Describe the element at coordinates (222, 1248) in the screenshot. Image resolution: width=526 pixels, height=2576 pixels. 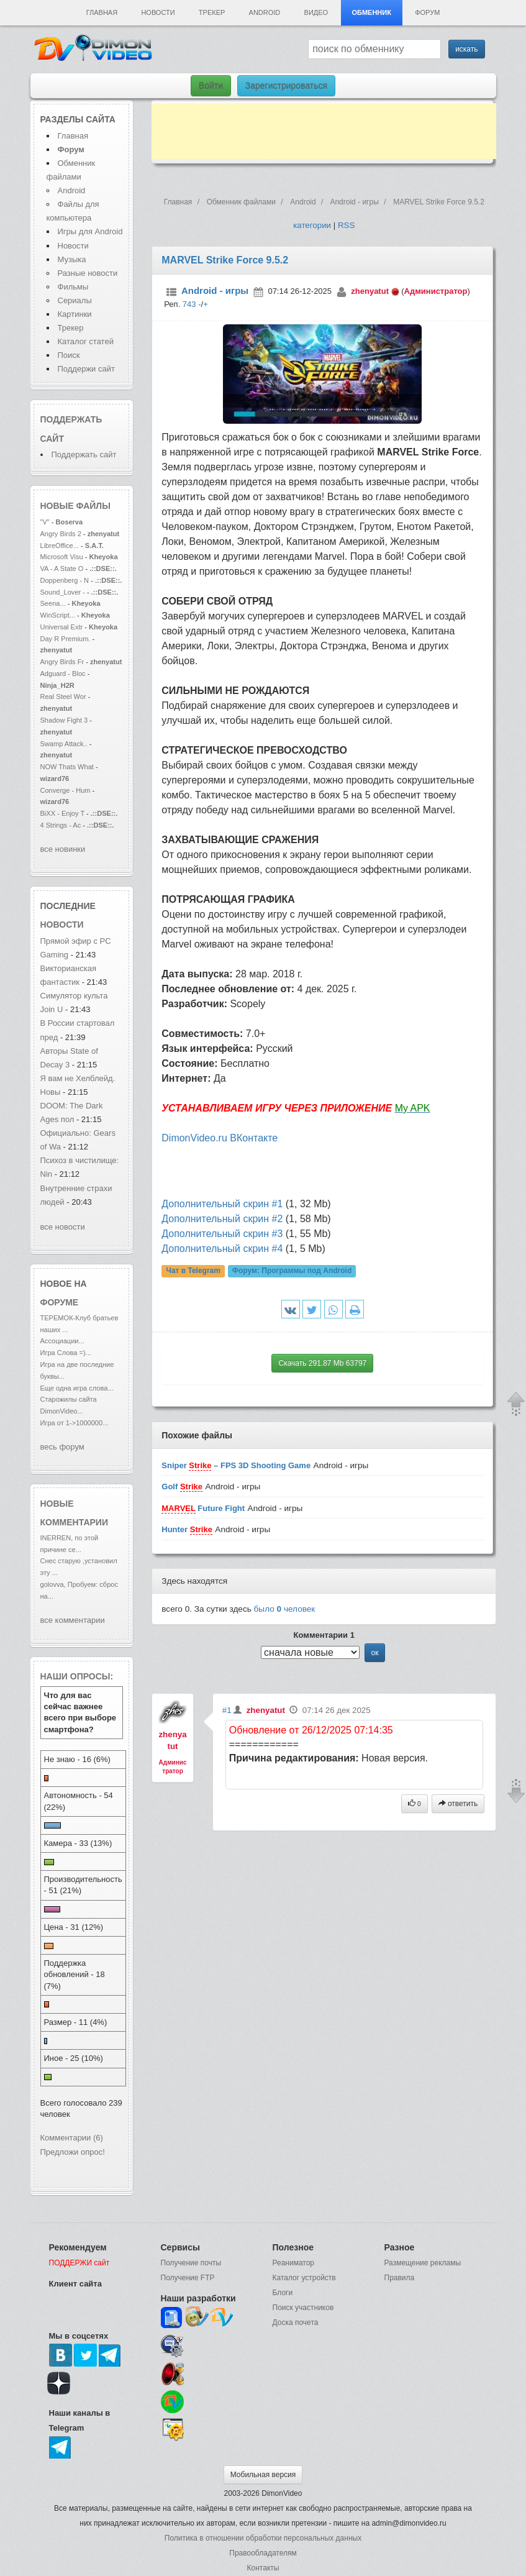
I see `Дополнительный скрин #4` at that location.